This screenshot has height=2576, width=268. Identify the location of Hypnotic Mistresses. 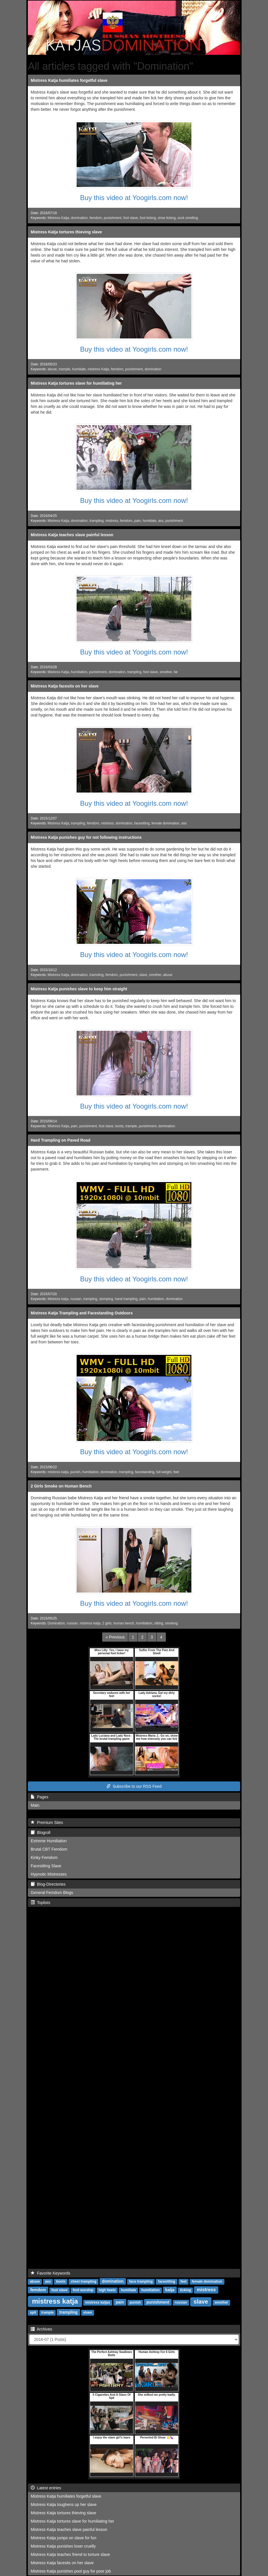
(49, 1874).